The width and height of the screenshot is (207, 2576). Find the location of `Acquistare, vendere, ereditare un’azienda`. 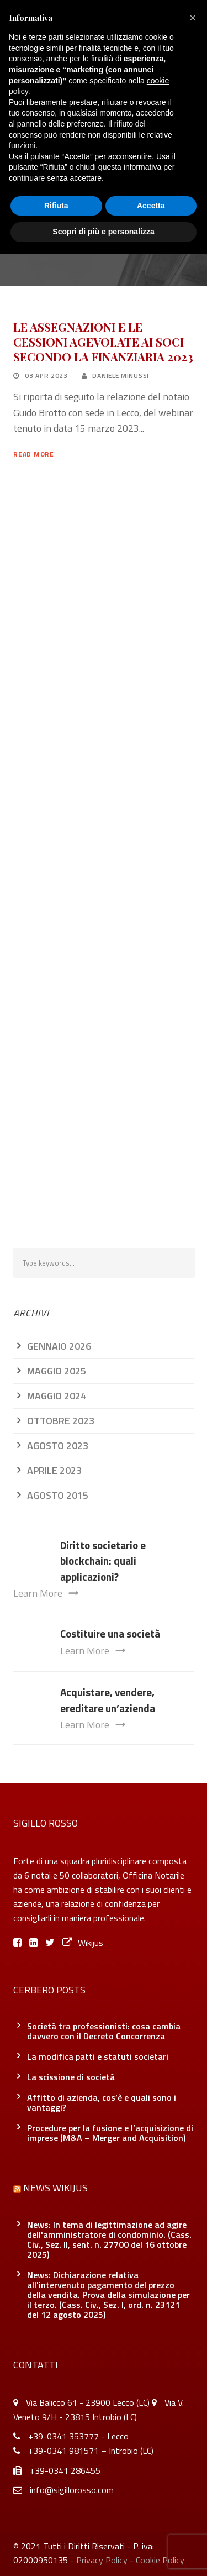

Acquistare, vendere, ereditare un’azienda is located at coordinates (107, 1700).